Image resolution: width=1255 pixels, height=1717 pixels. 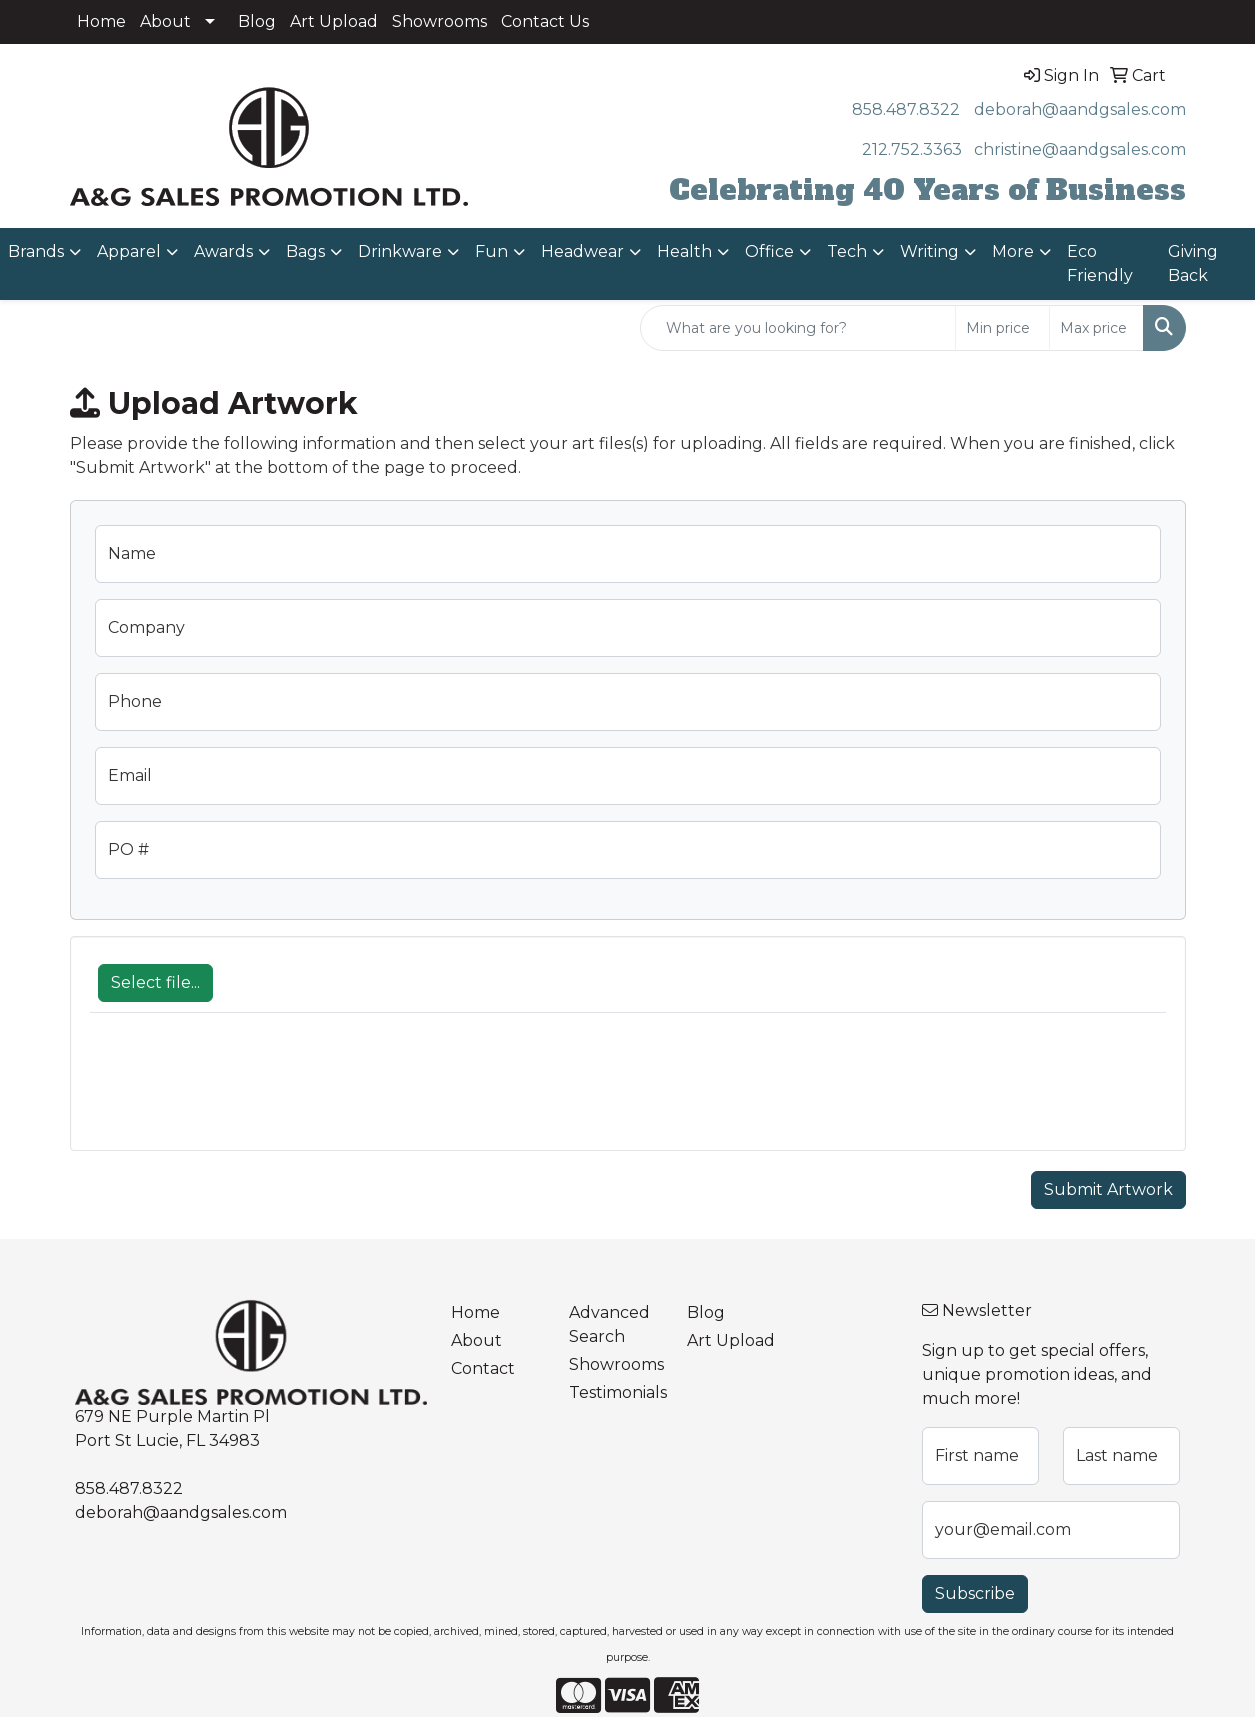 I want to click on [Quick Search Price High], so click(x=1096, y=328).